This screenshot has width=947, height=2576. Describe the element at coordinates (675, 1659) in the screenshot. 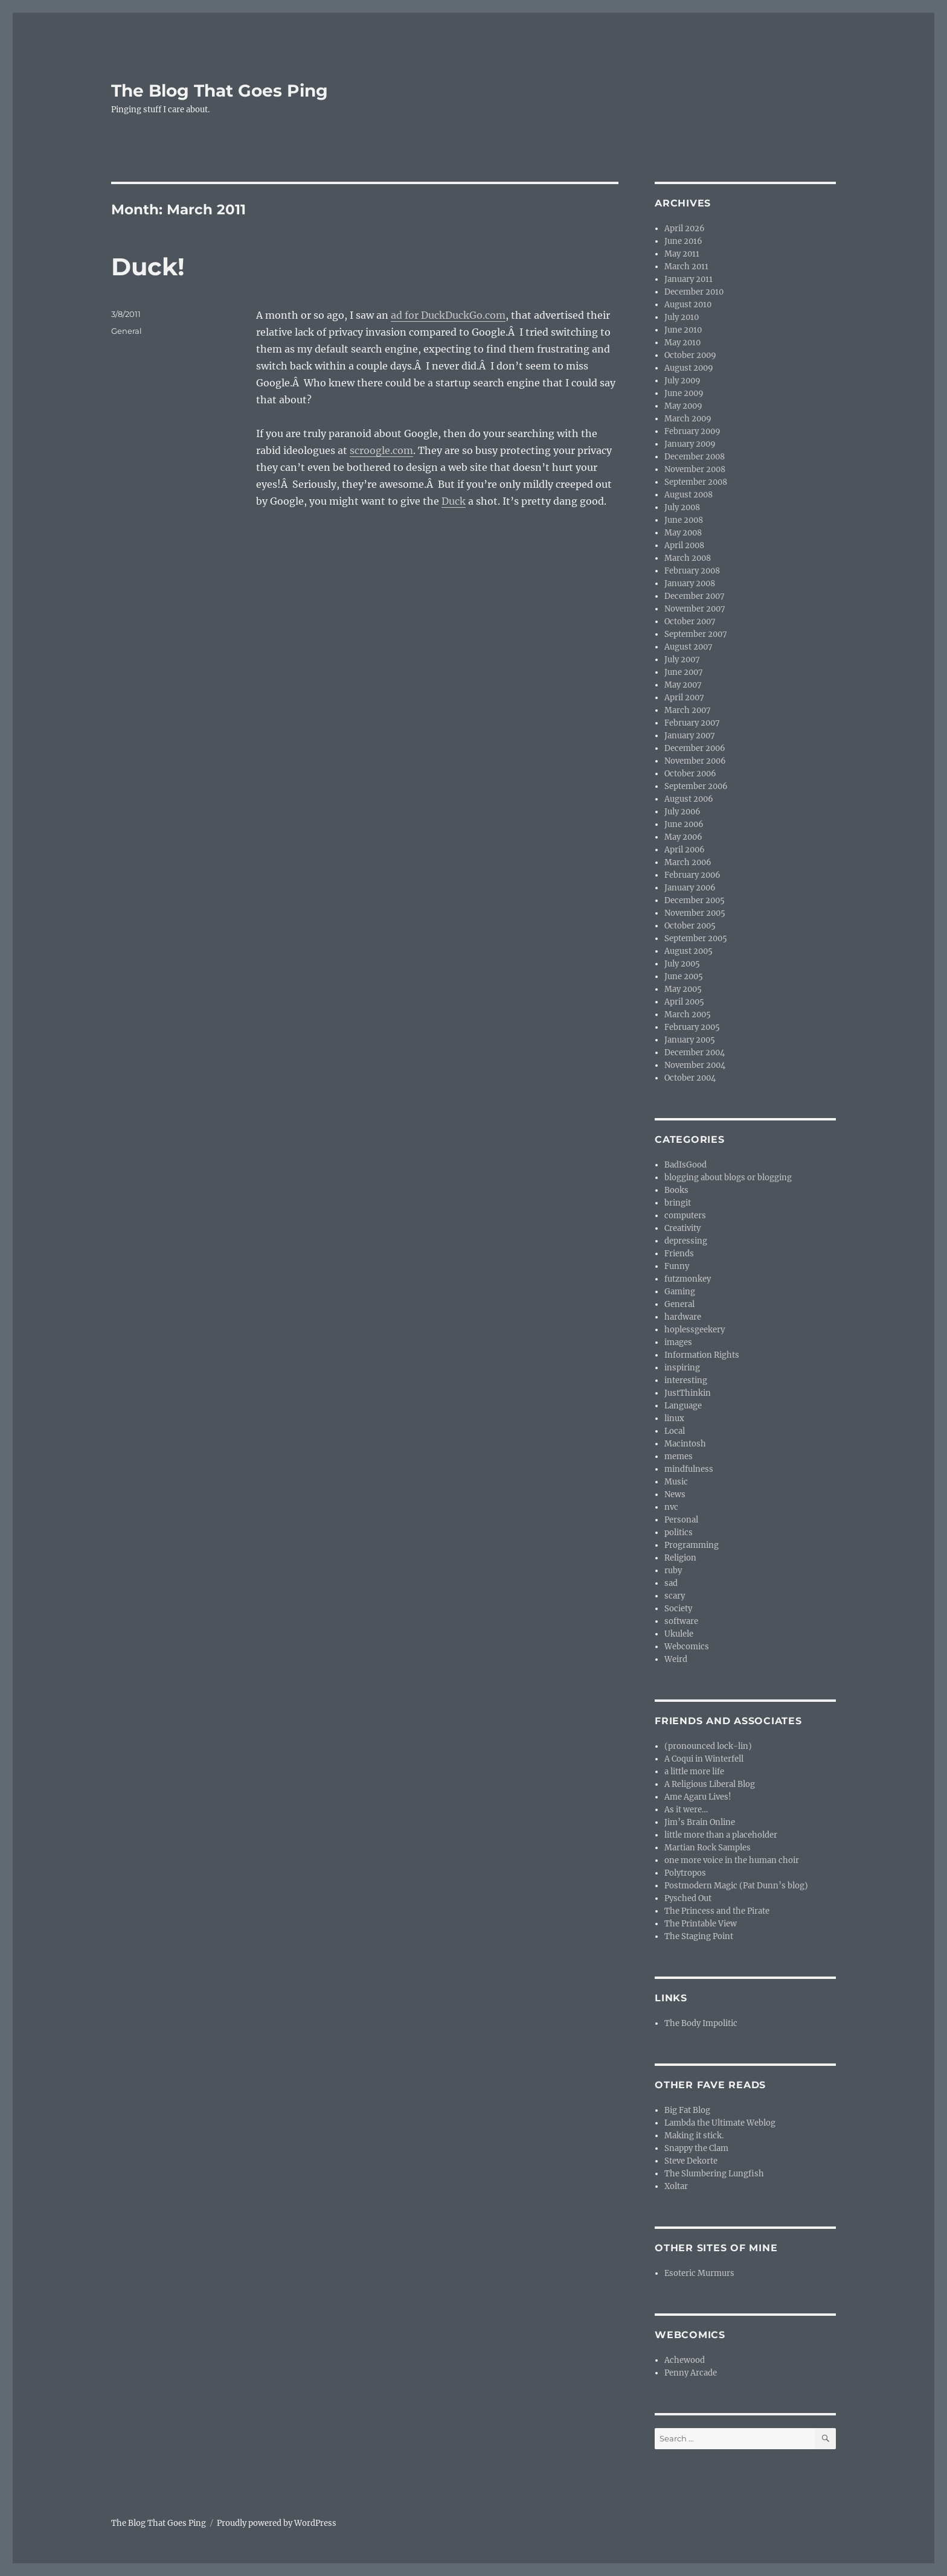

I see `Weird` at that location.